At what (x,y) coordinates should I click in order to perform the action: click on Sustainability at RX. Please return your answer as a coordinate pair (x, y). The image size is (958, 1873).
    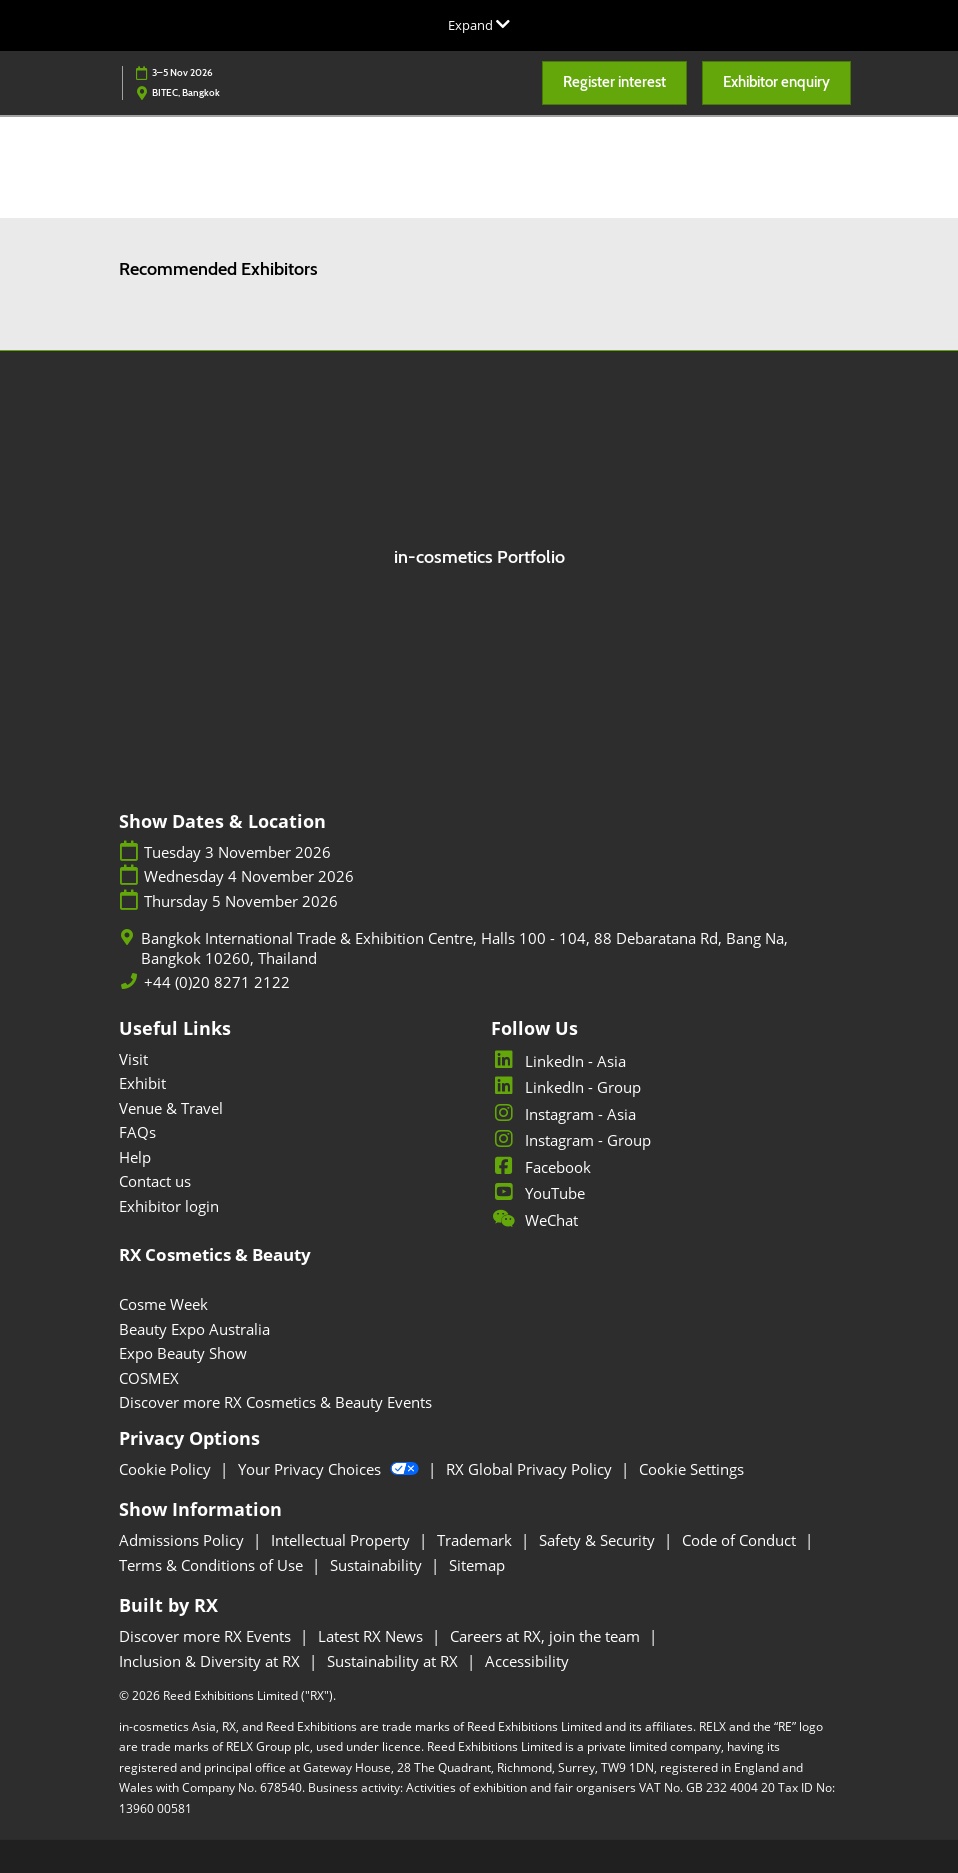
    Looking at the image, I should click on (394, 1661).